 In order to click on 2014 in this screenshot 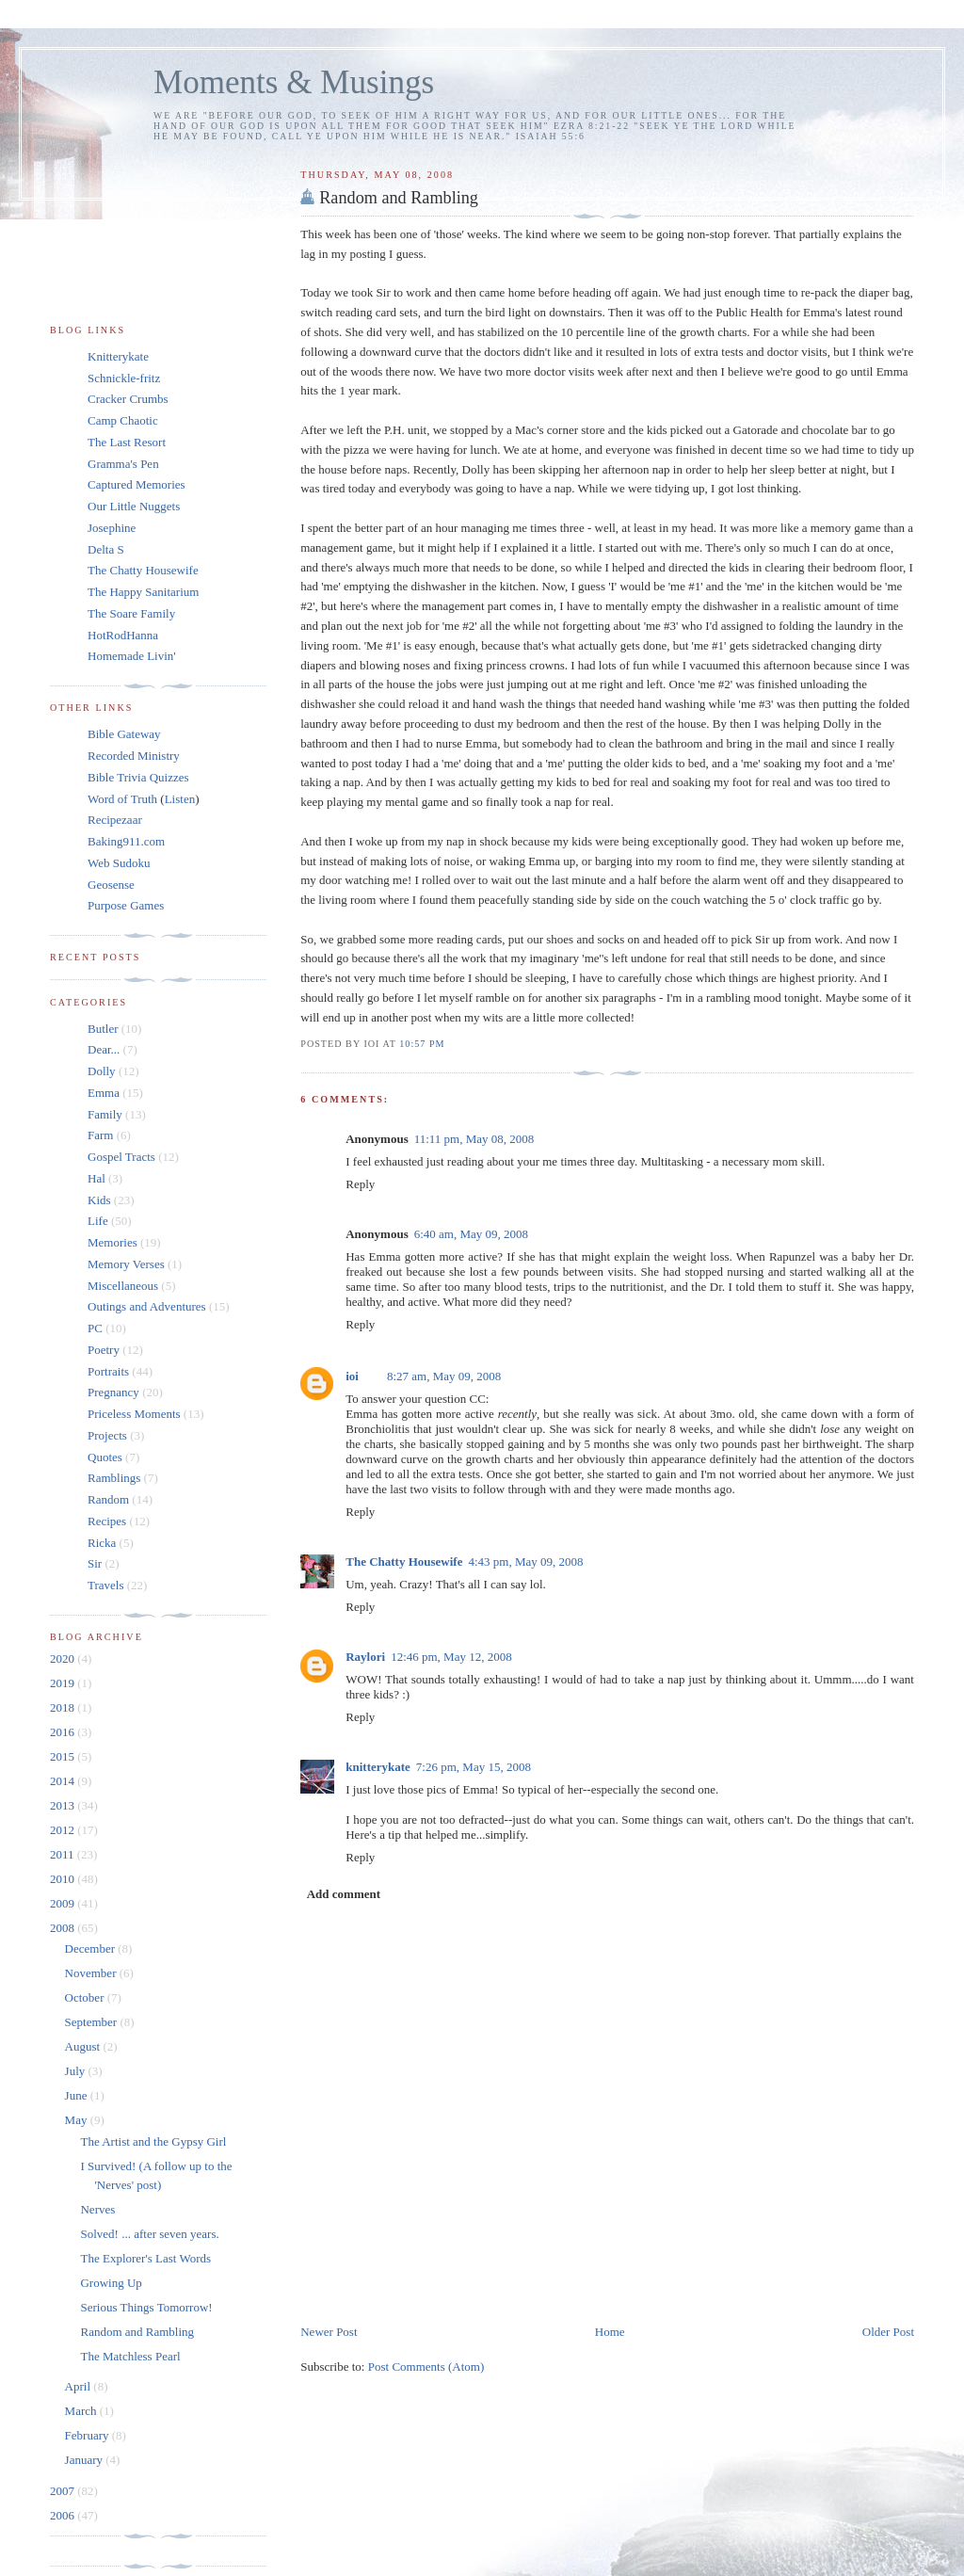, I will do `click(63, 1781)`.